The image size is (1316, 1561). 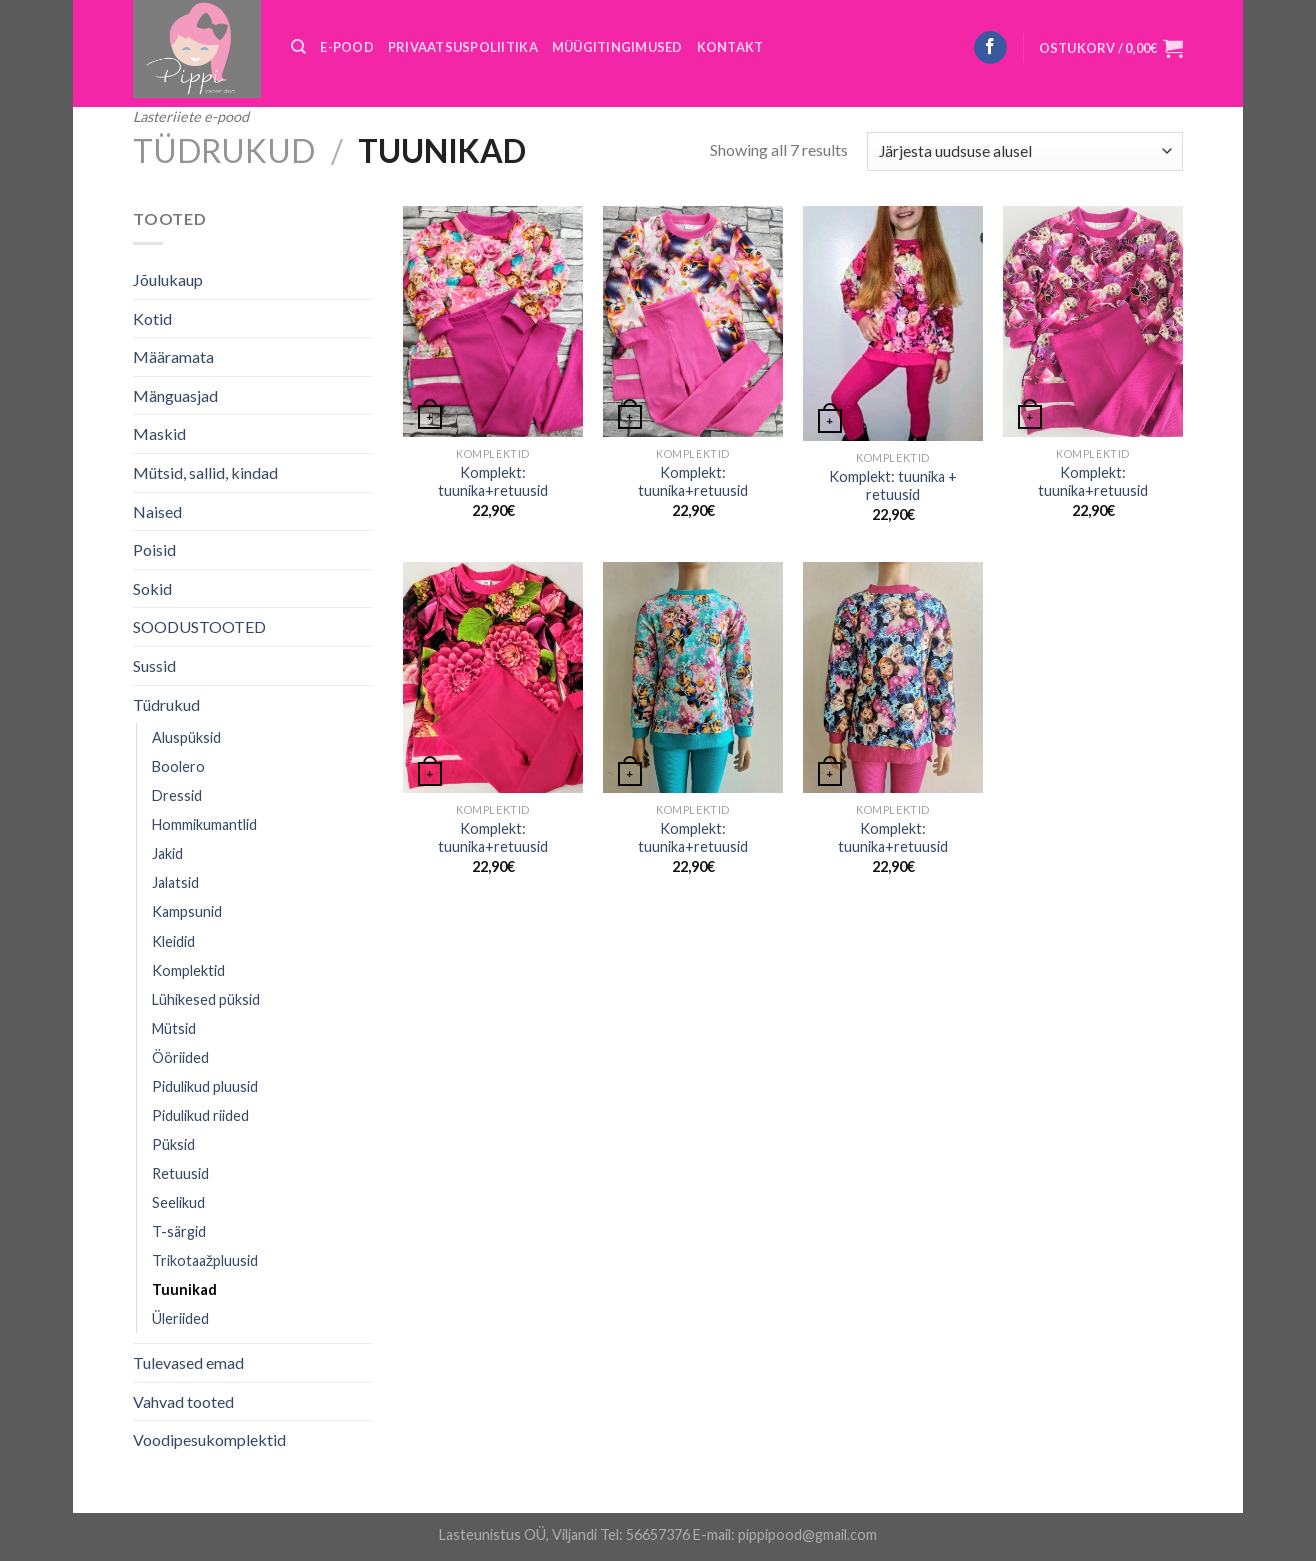 I want to click on Hommikumantlid, so click(x=204, y=824).